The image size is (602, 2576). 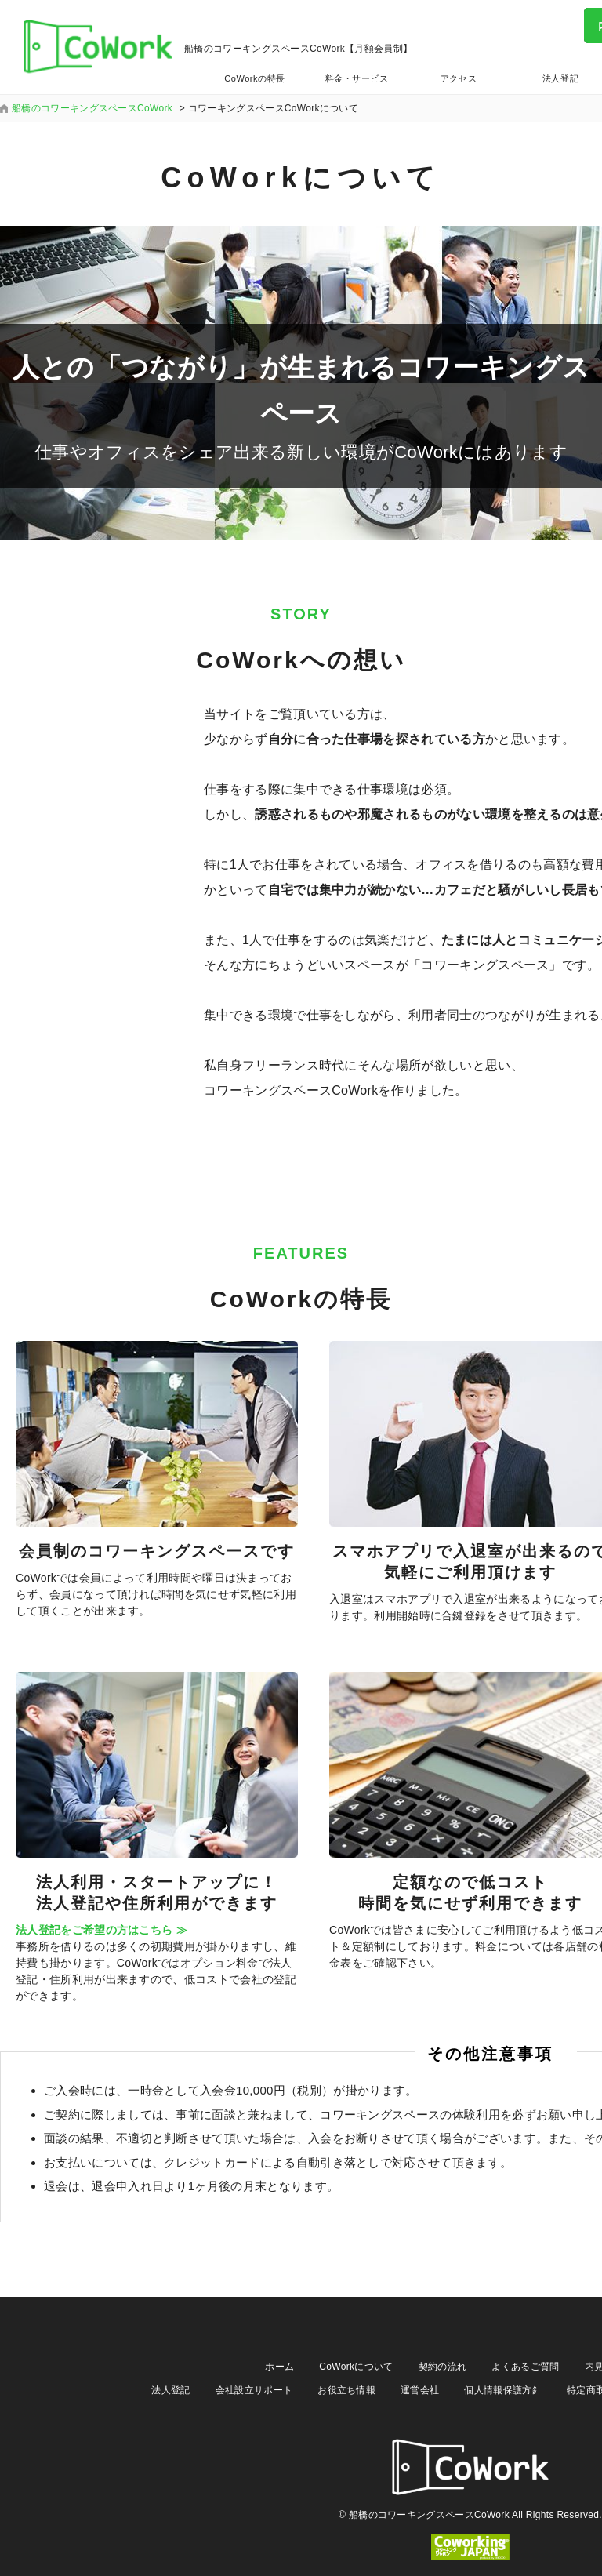 I want to click on 運営会社, so click(x=420, y=2390).